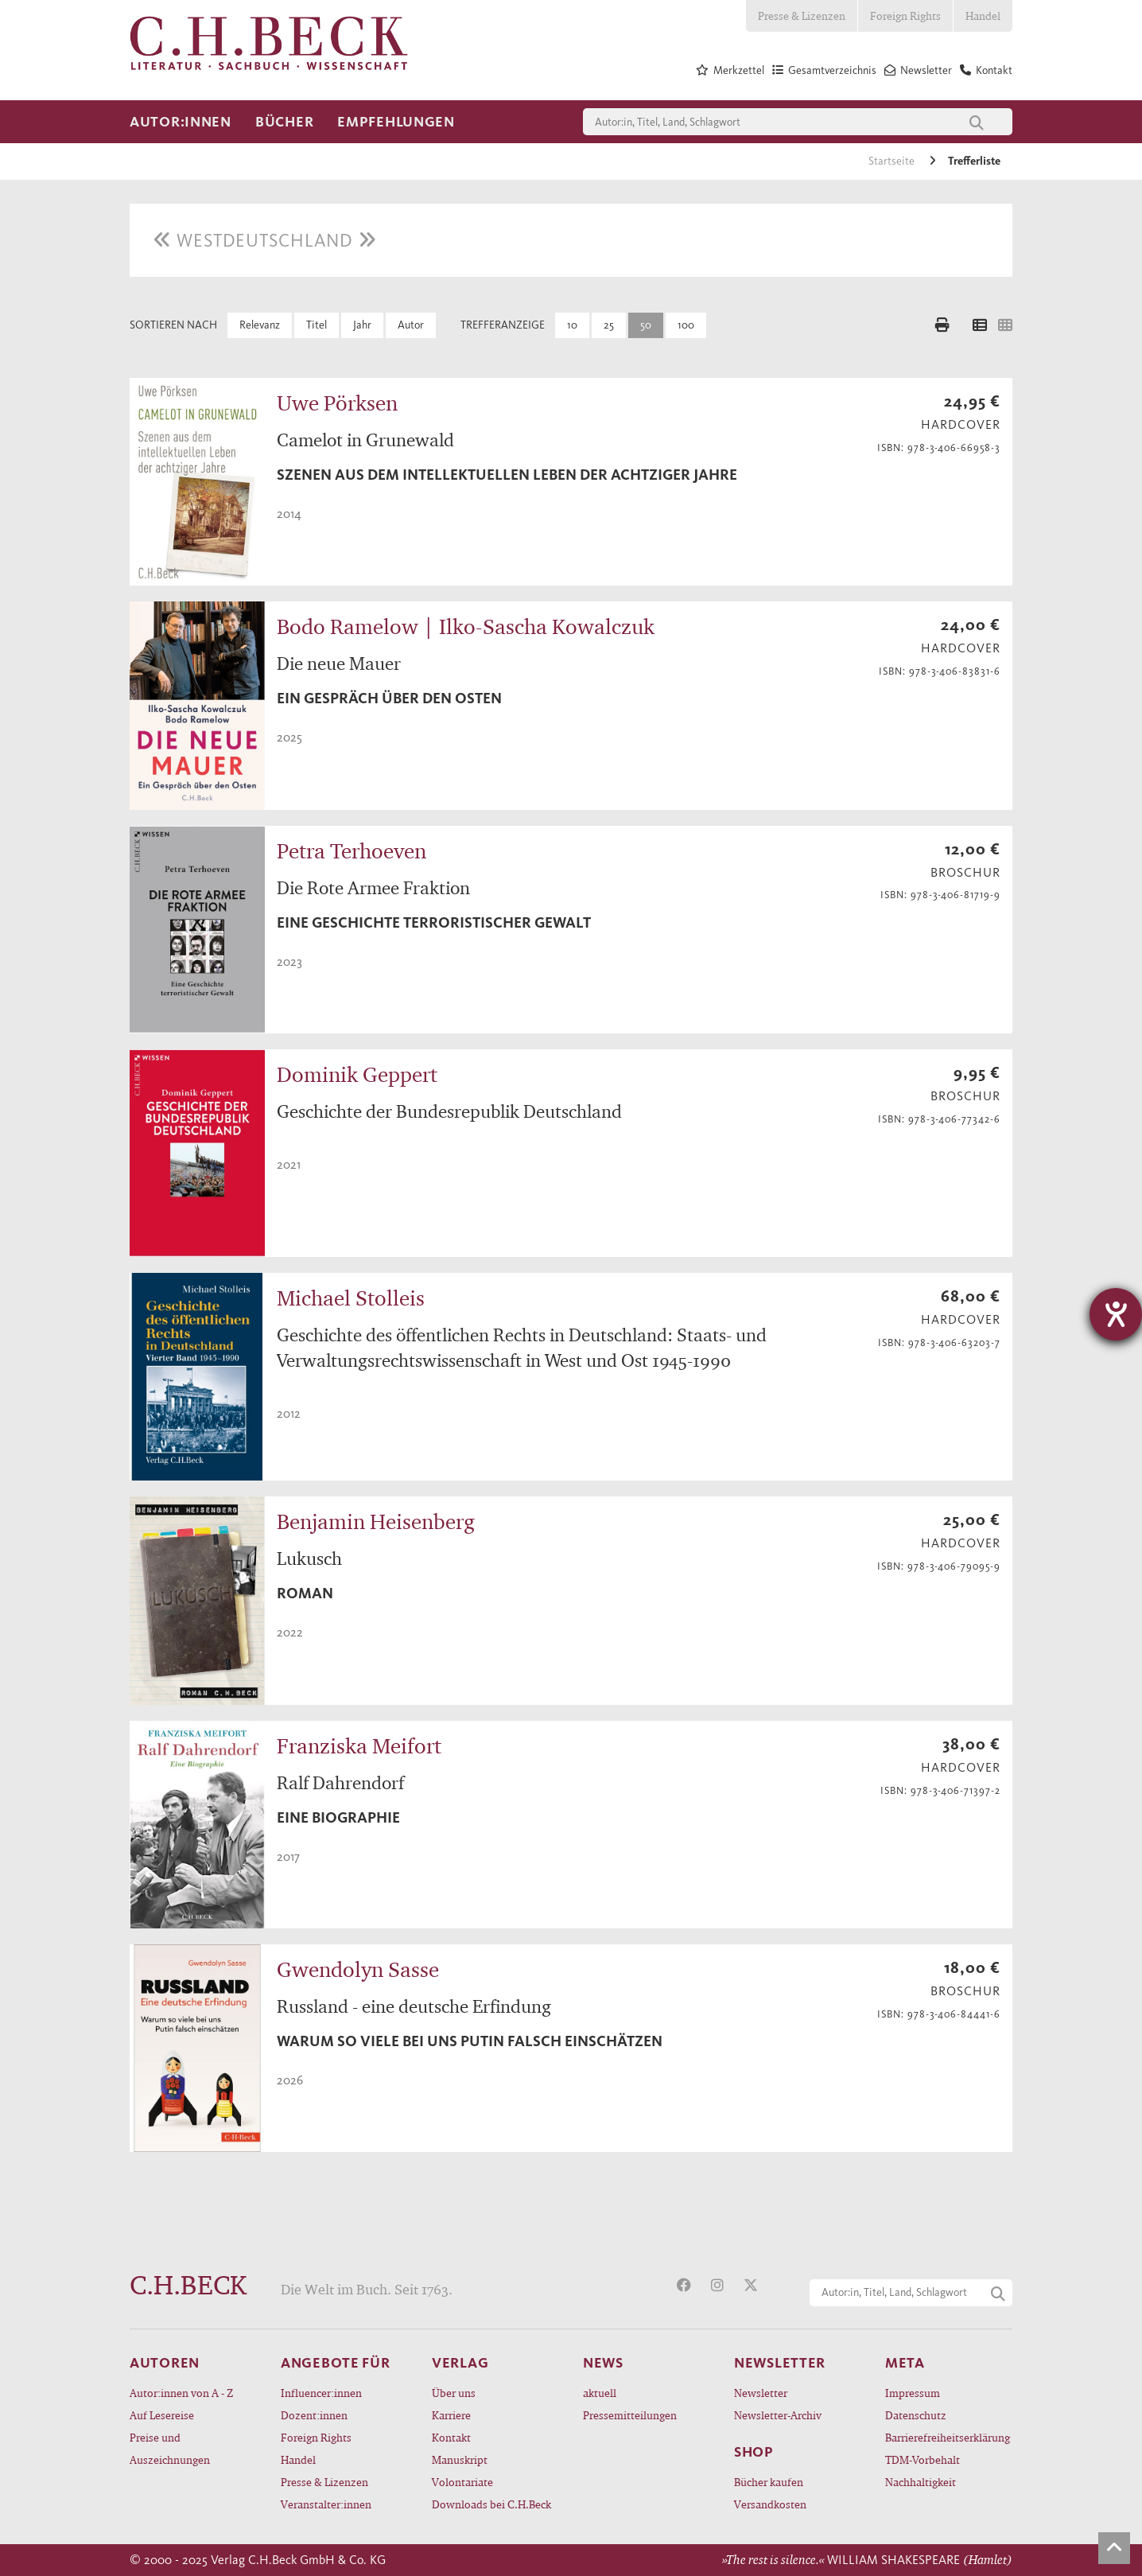  I want to click on Relevanz, so click(259, 325).